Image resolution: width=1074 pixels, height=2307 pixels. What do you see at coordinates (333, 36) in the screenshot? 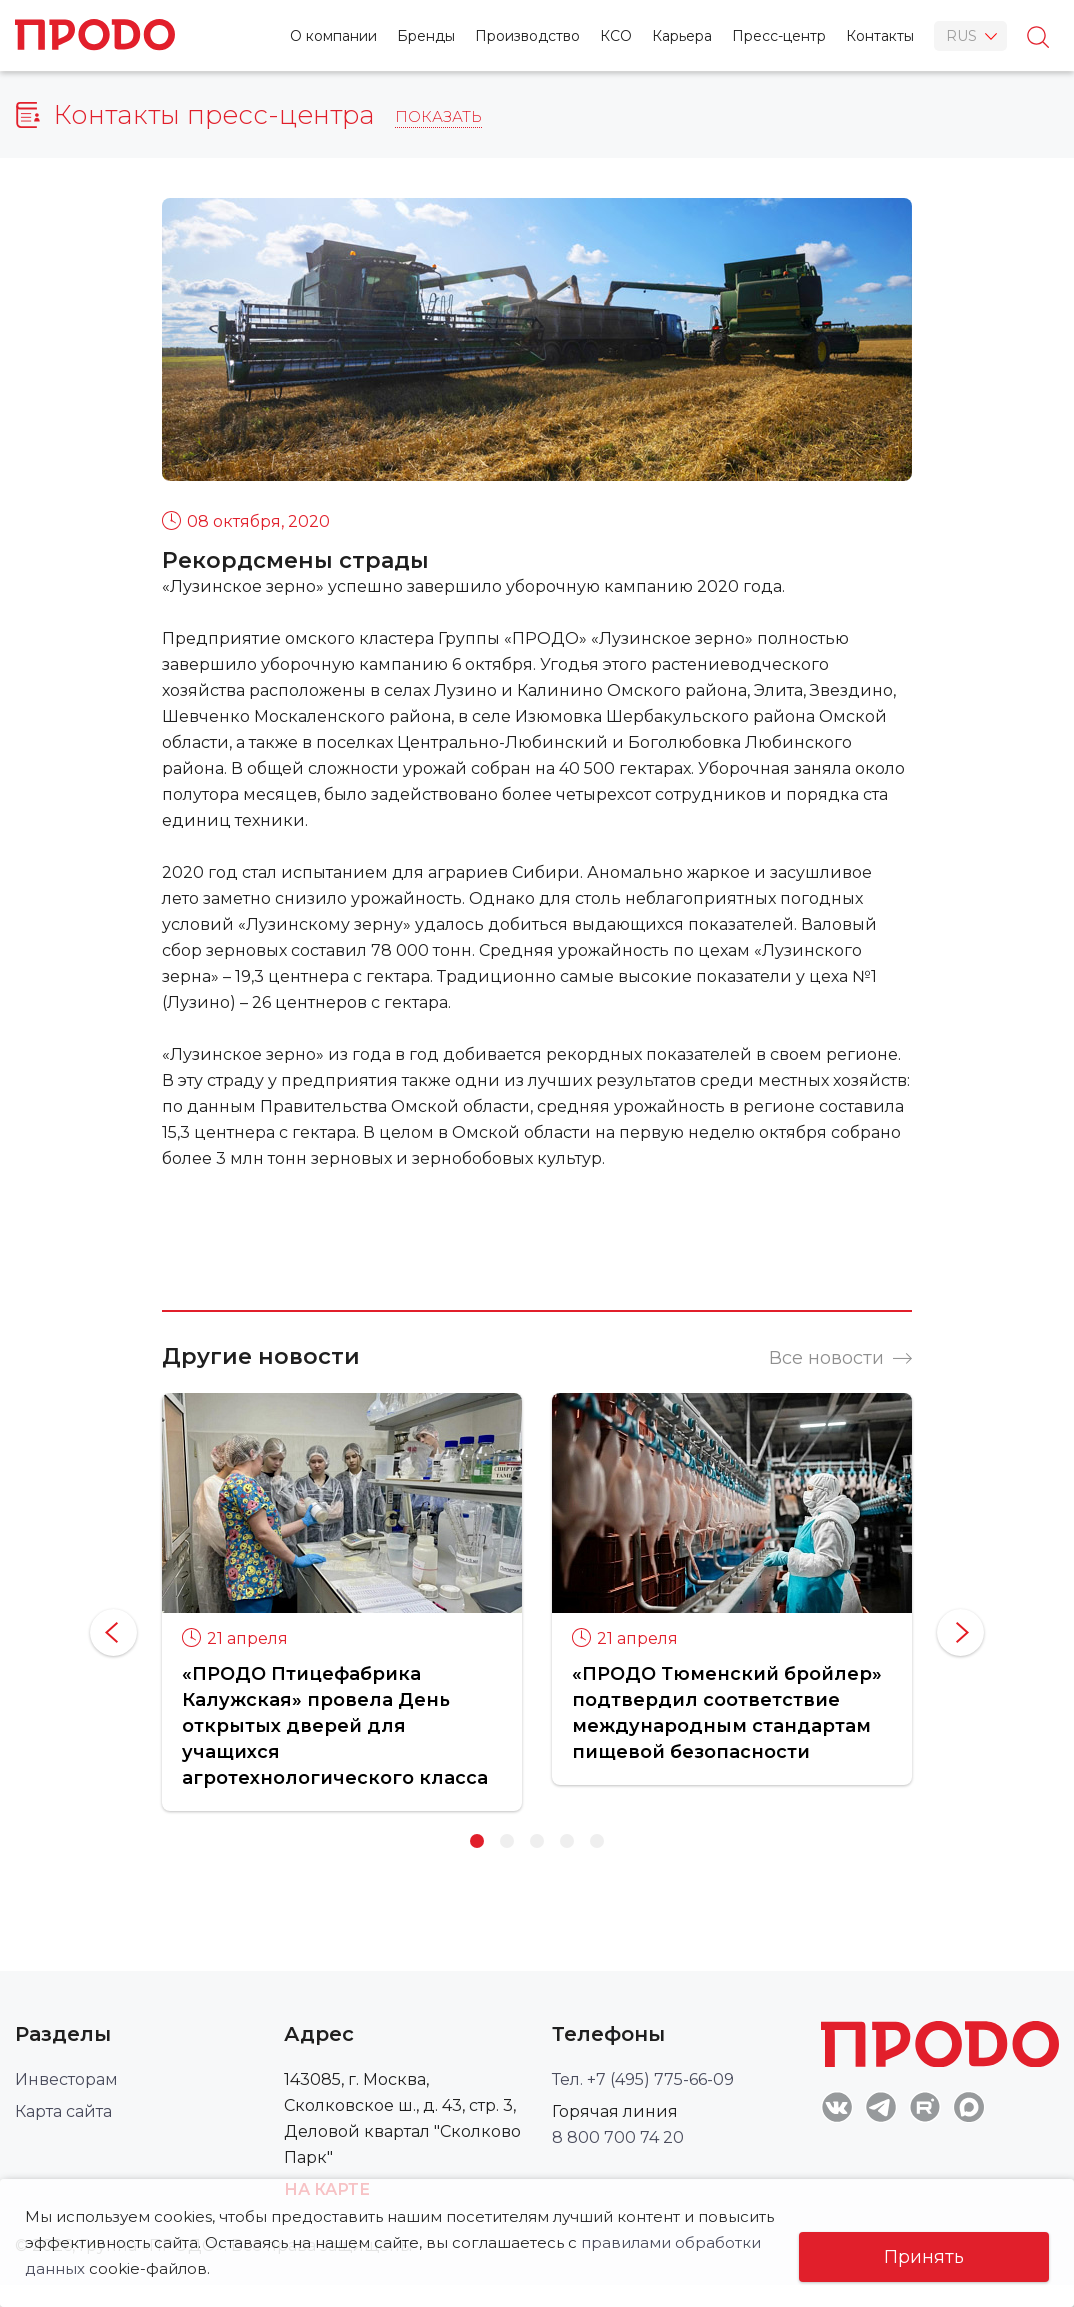
I see `О компании` at bounding box center [333, 36].